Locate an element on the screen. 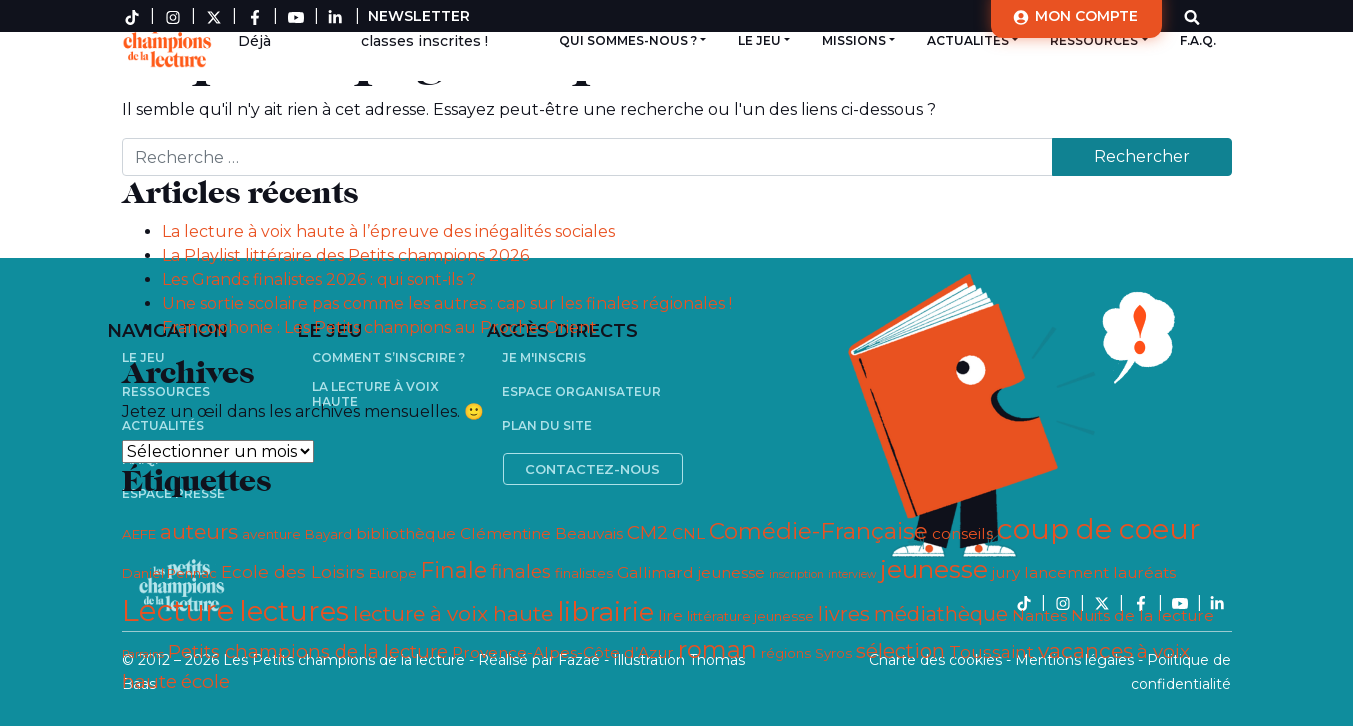  auteurs [auteurs (8 éléments)] is located at coordinates (199, 531).